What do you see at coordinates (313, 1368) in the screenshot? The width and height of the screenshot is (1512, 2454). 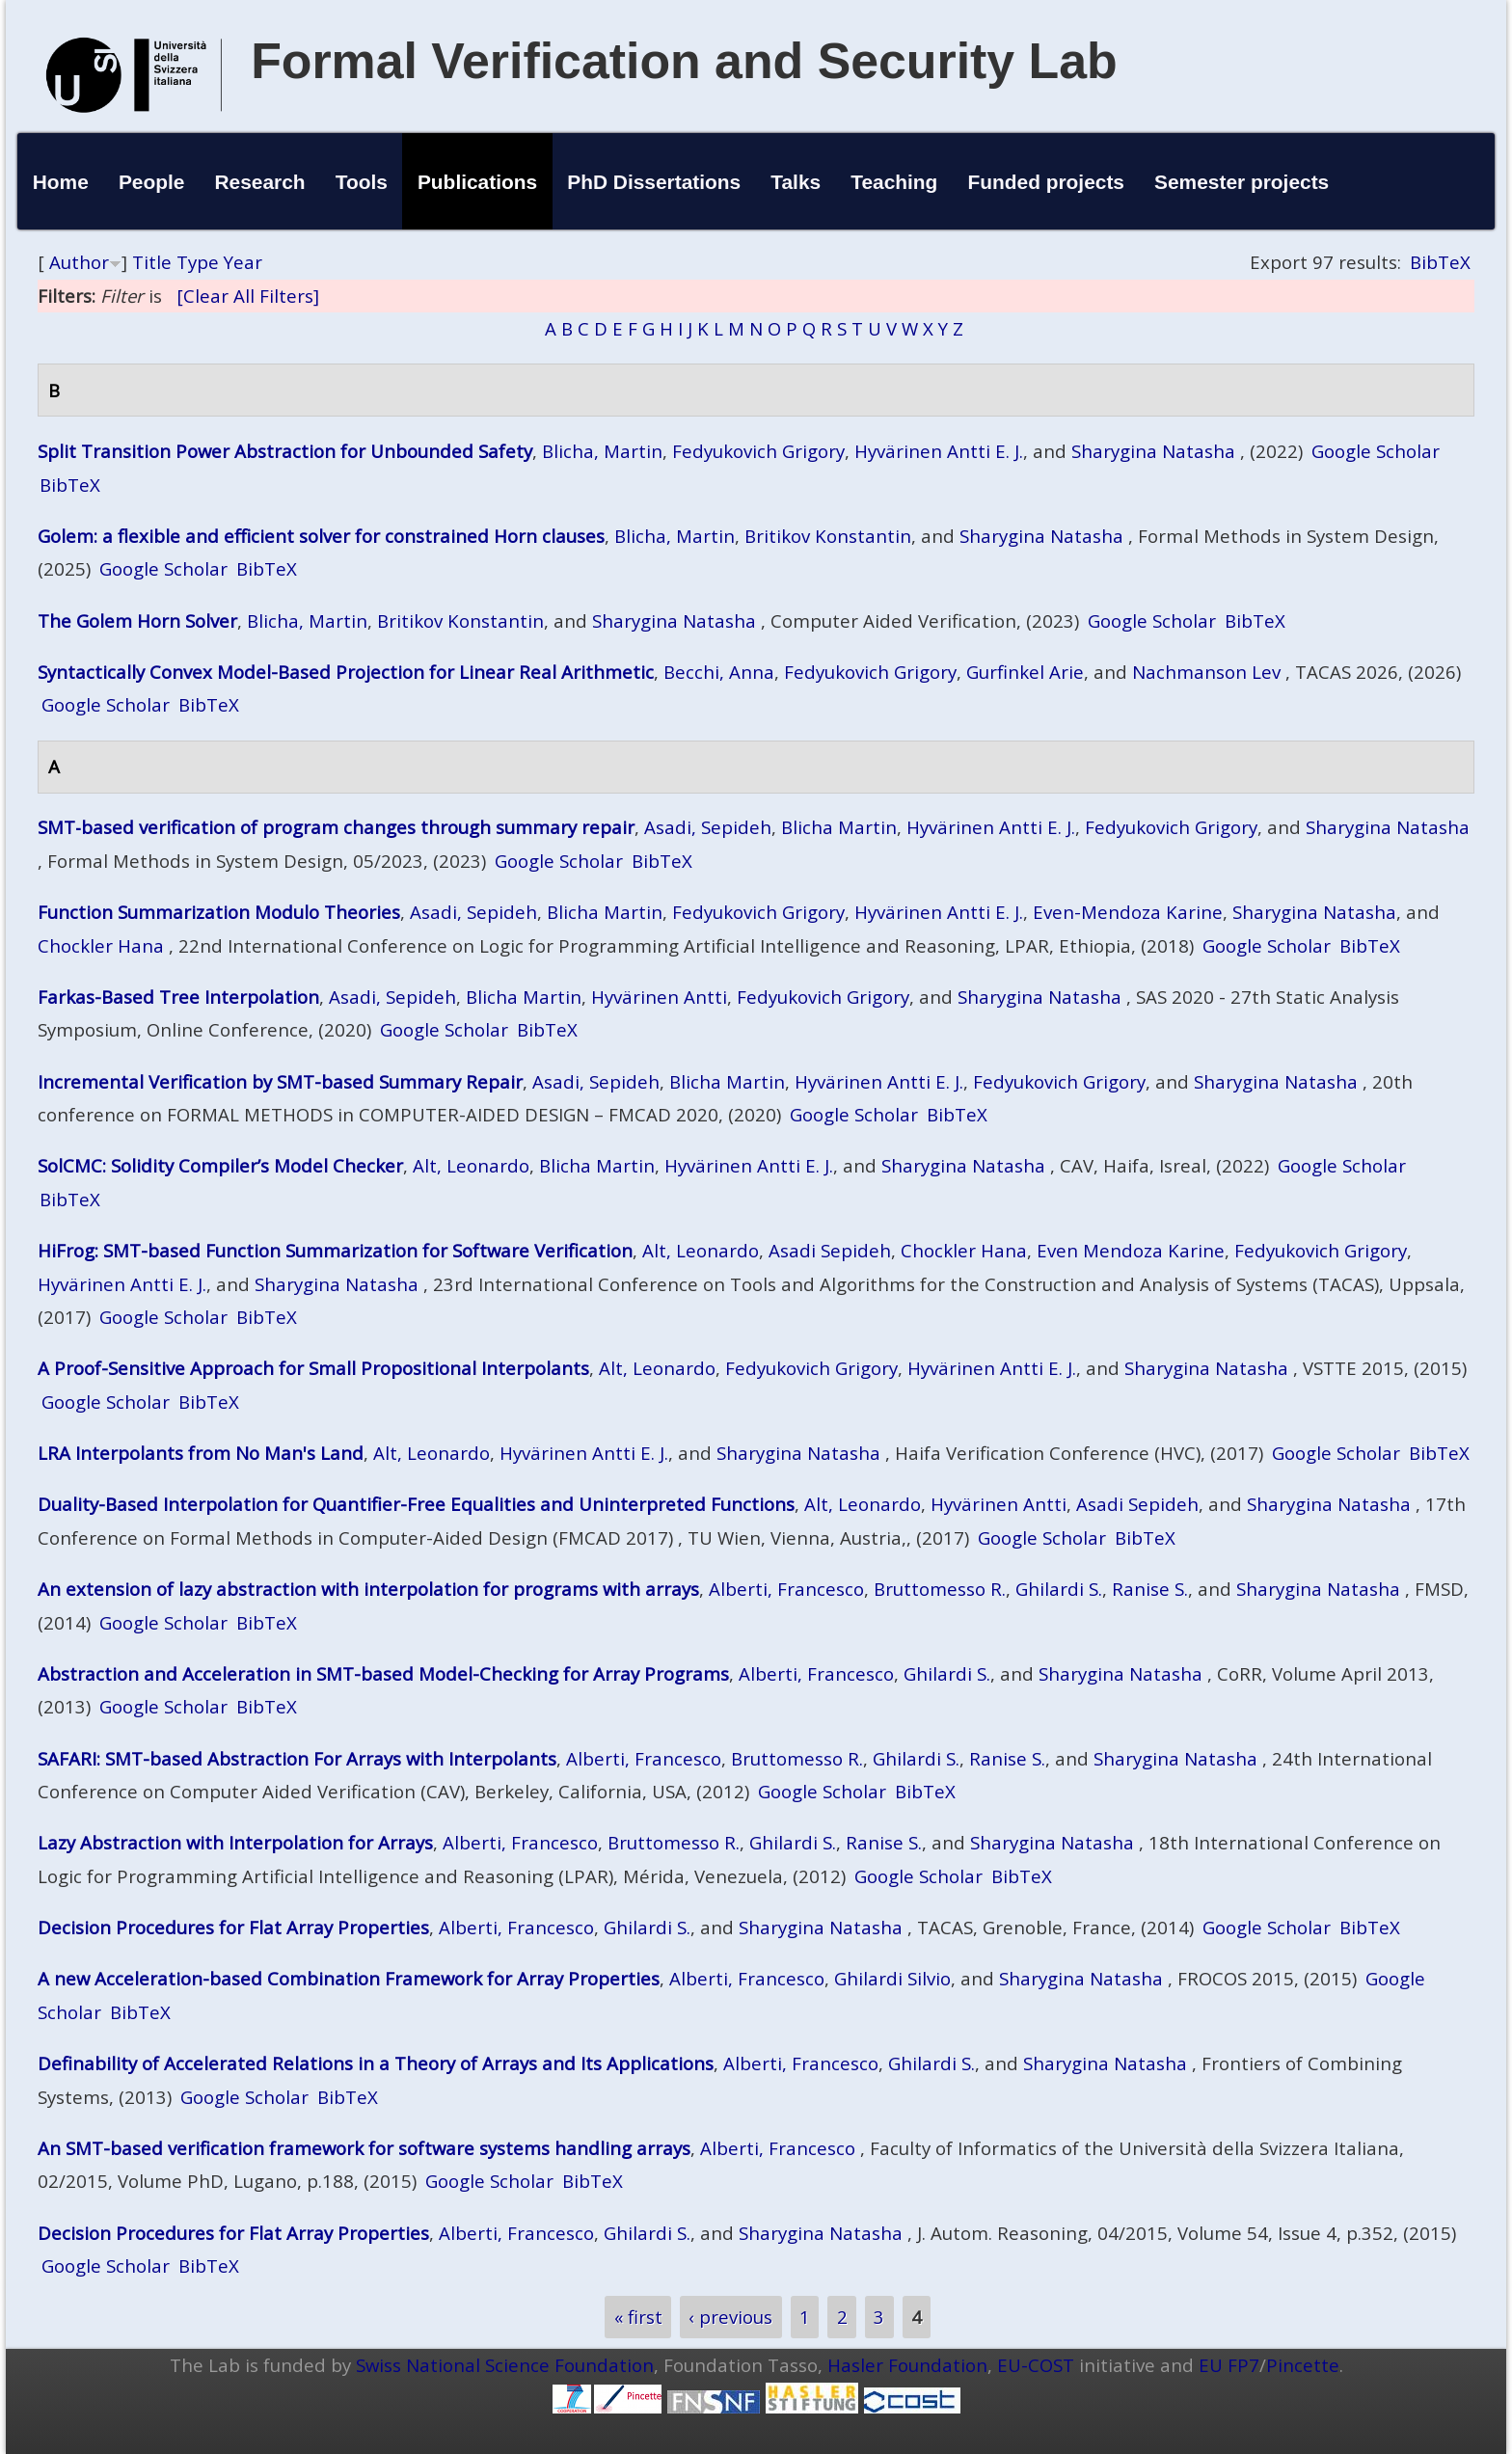 I see `A Proof-Sensitive Approach for Small Propositional Interpolants` at bounding box center [313, 1368].